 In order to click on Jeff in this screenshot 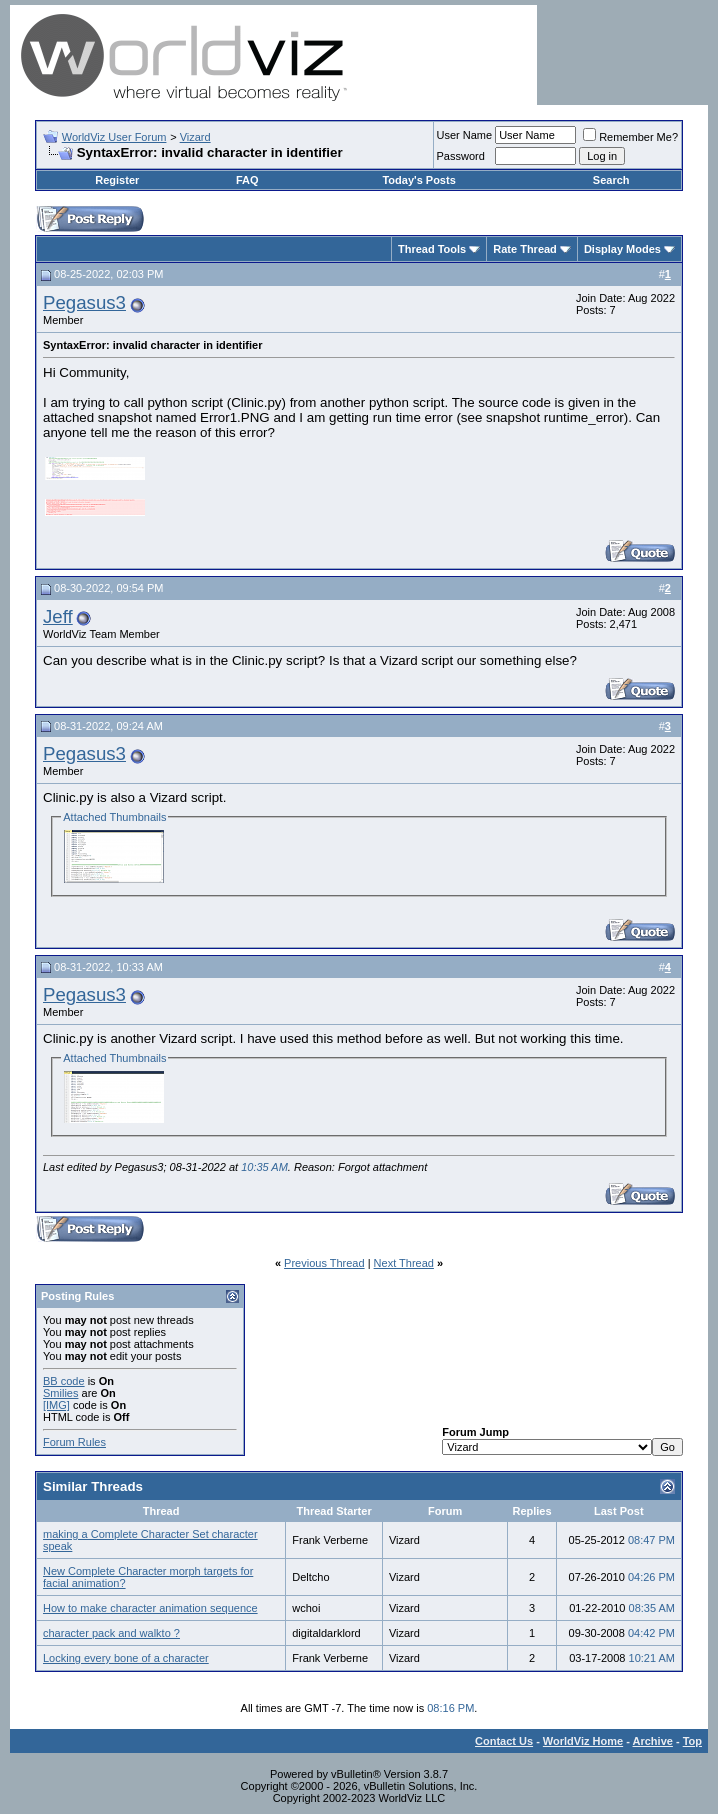, I will do `click(58, 616)`.